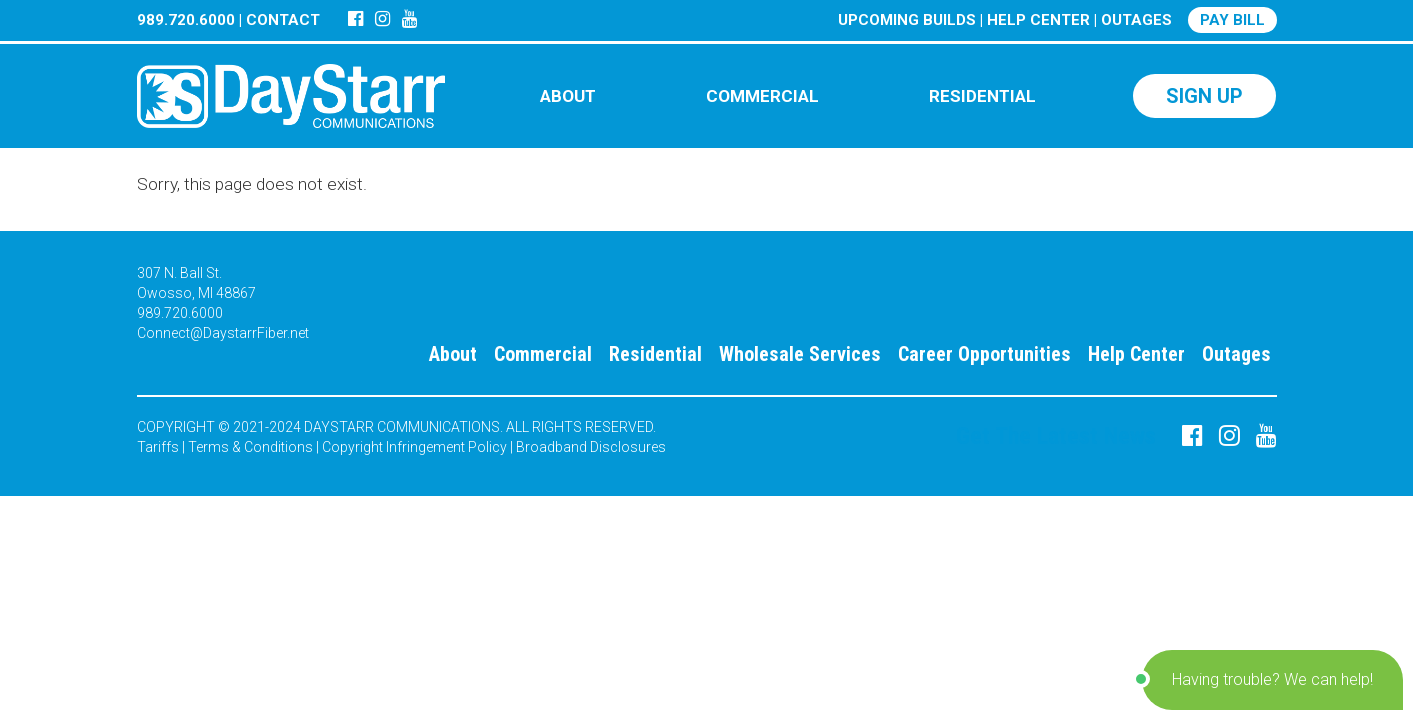 The height and width of the screenshot is (720, 1413). Describe the element at coordinates (1136, 20) in the screenshot. I see `OUTAGES` at that location.